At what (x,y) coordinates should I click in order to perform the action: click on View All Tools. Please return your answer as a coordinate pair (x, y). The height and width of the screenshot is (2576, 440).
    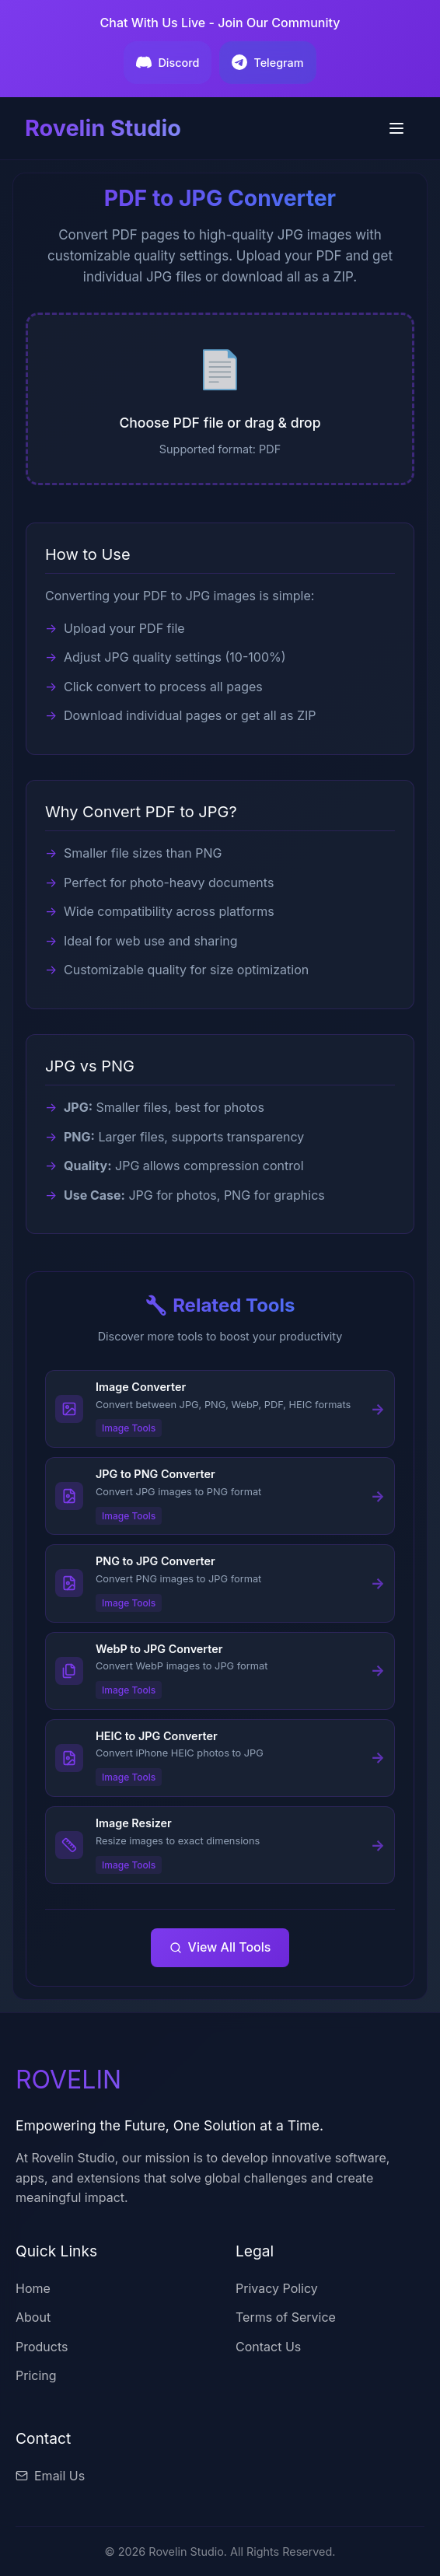
    Looking at the image, I should click on (220, 1947).